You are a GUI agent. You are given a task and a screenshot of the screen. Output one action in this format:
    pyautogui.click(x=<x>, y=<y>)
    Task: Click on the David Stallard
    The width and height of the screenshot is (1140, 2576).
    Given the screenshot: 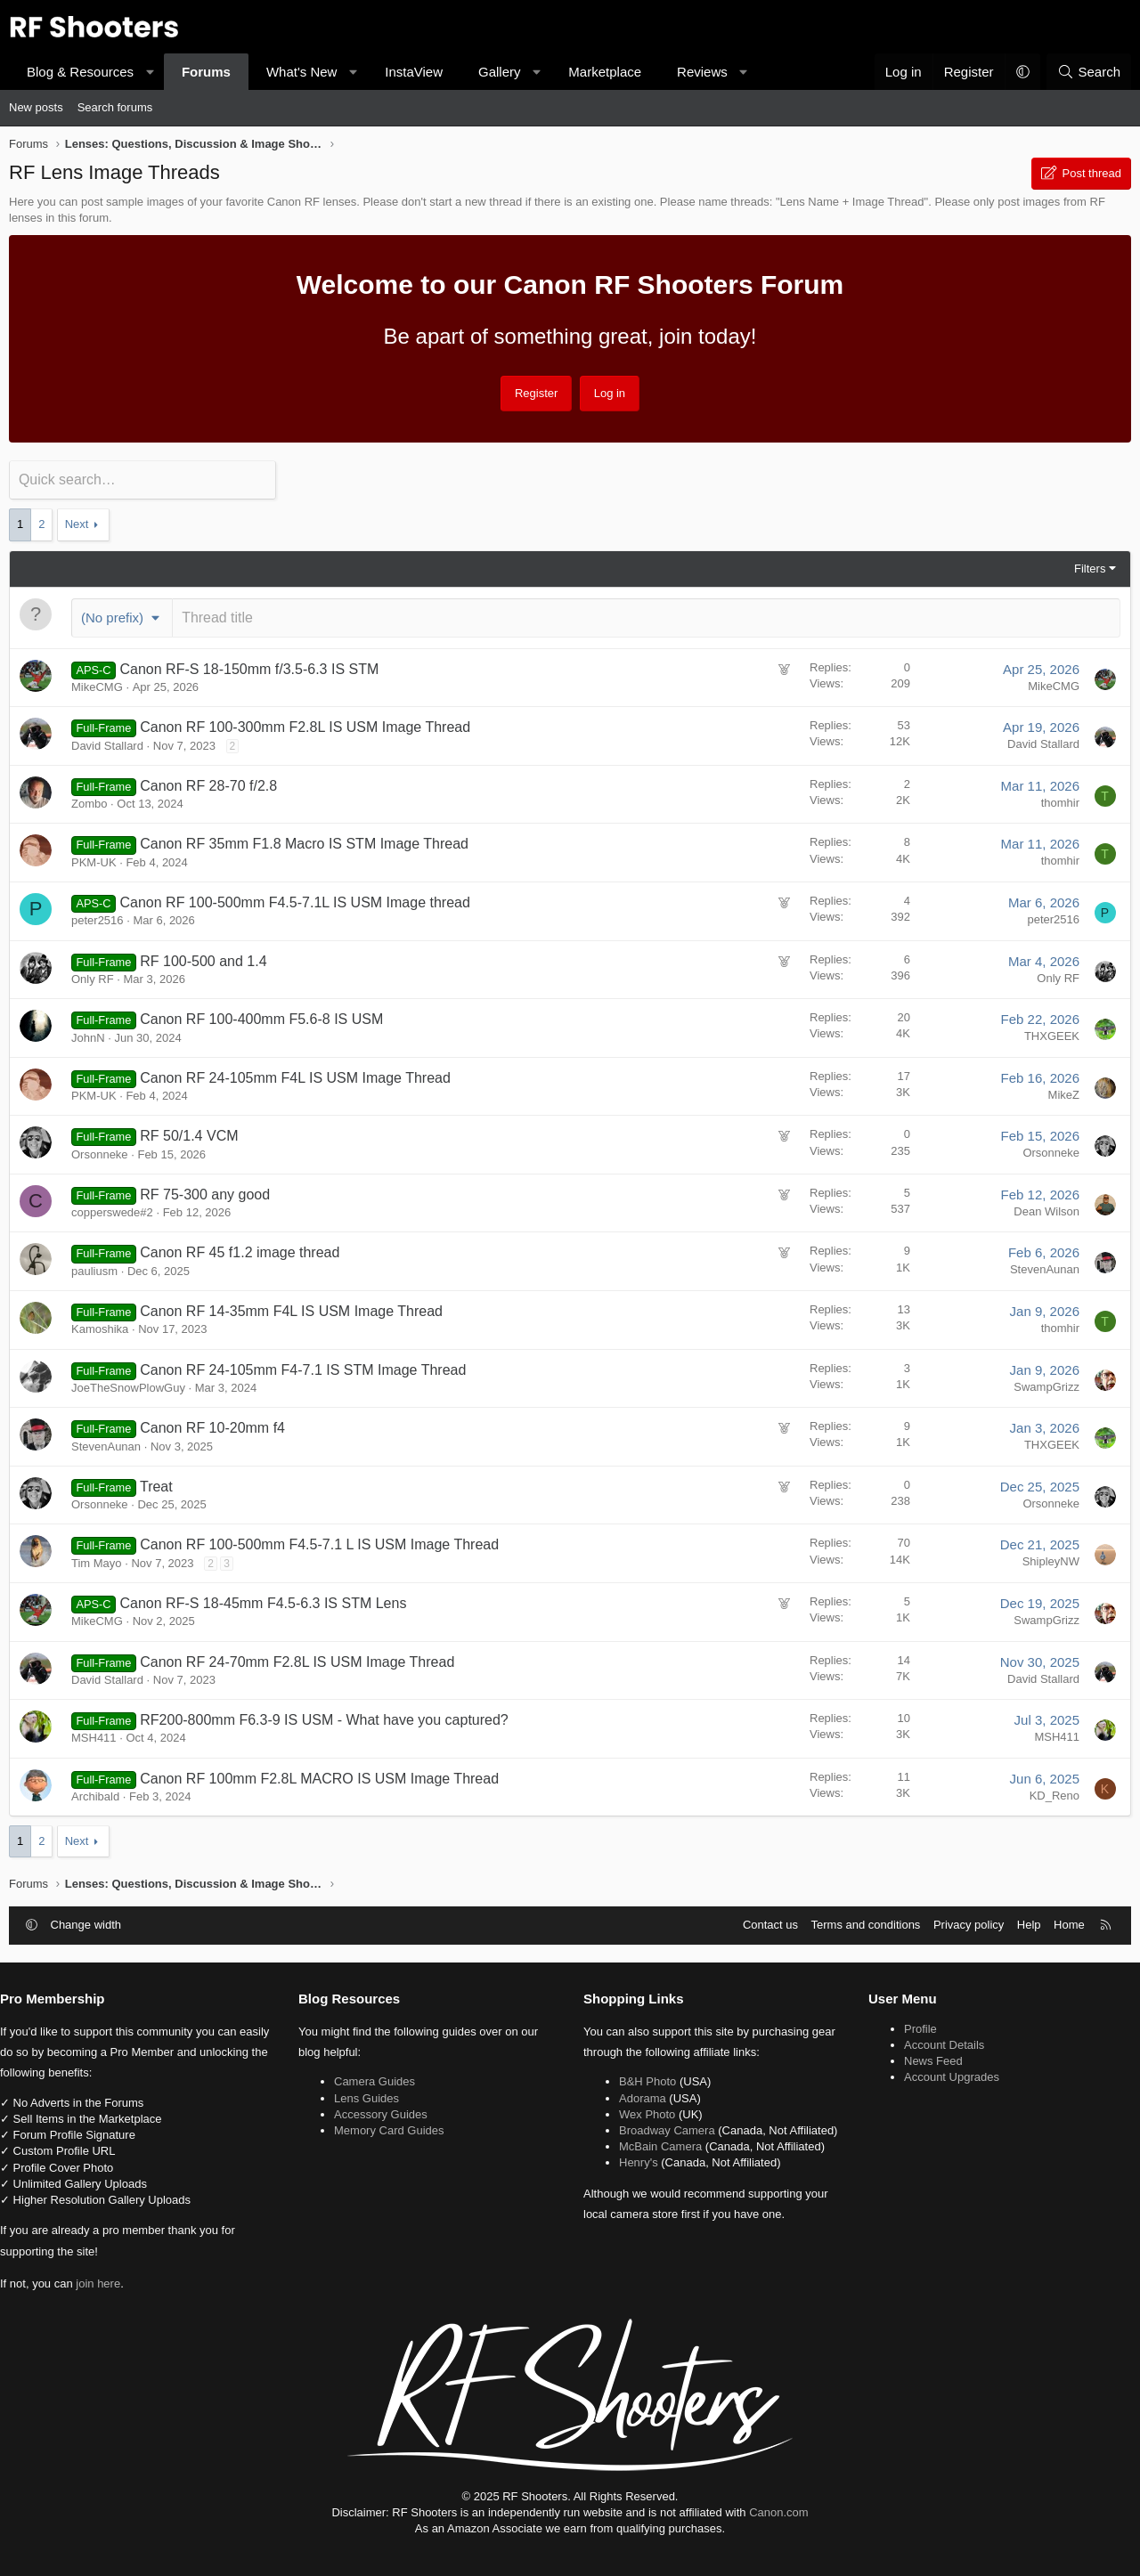 What is the action you would take?
    pyautogui.click(x=107, y=743)
    